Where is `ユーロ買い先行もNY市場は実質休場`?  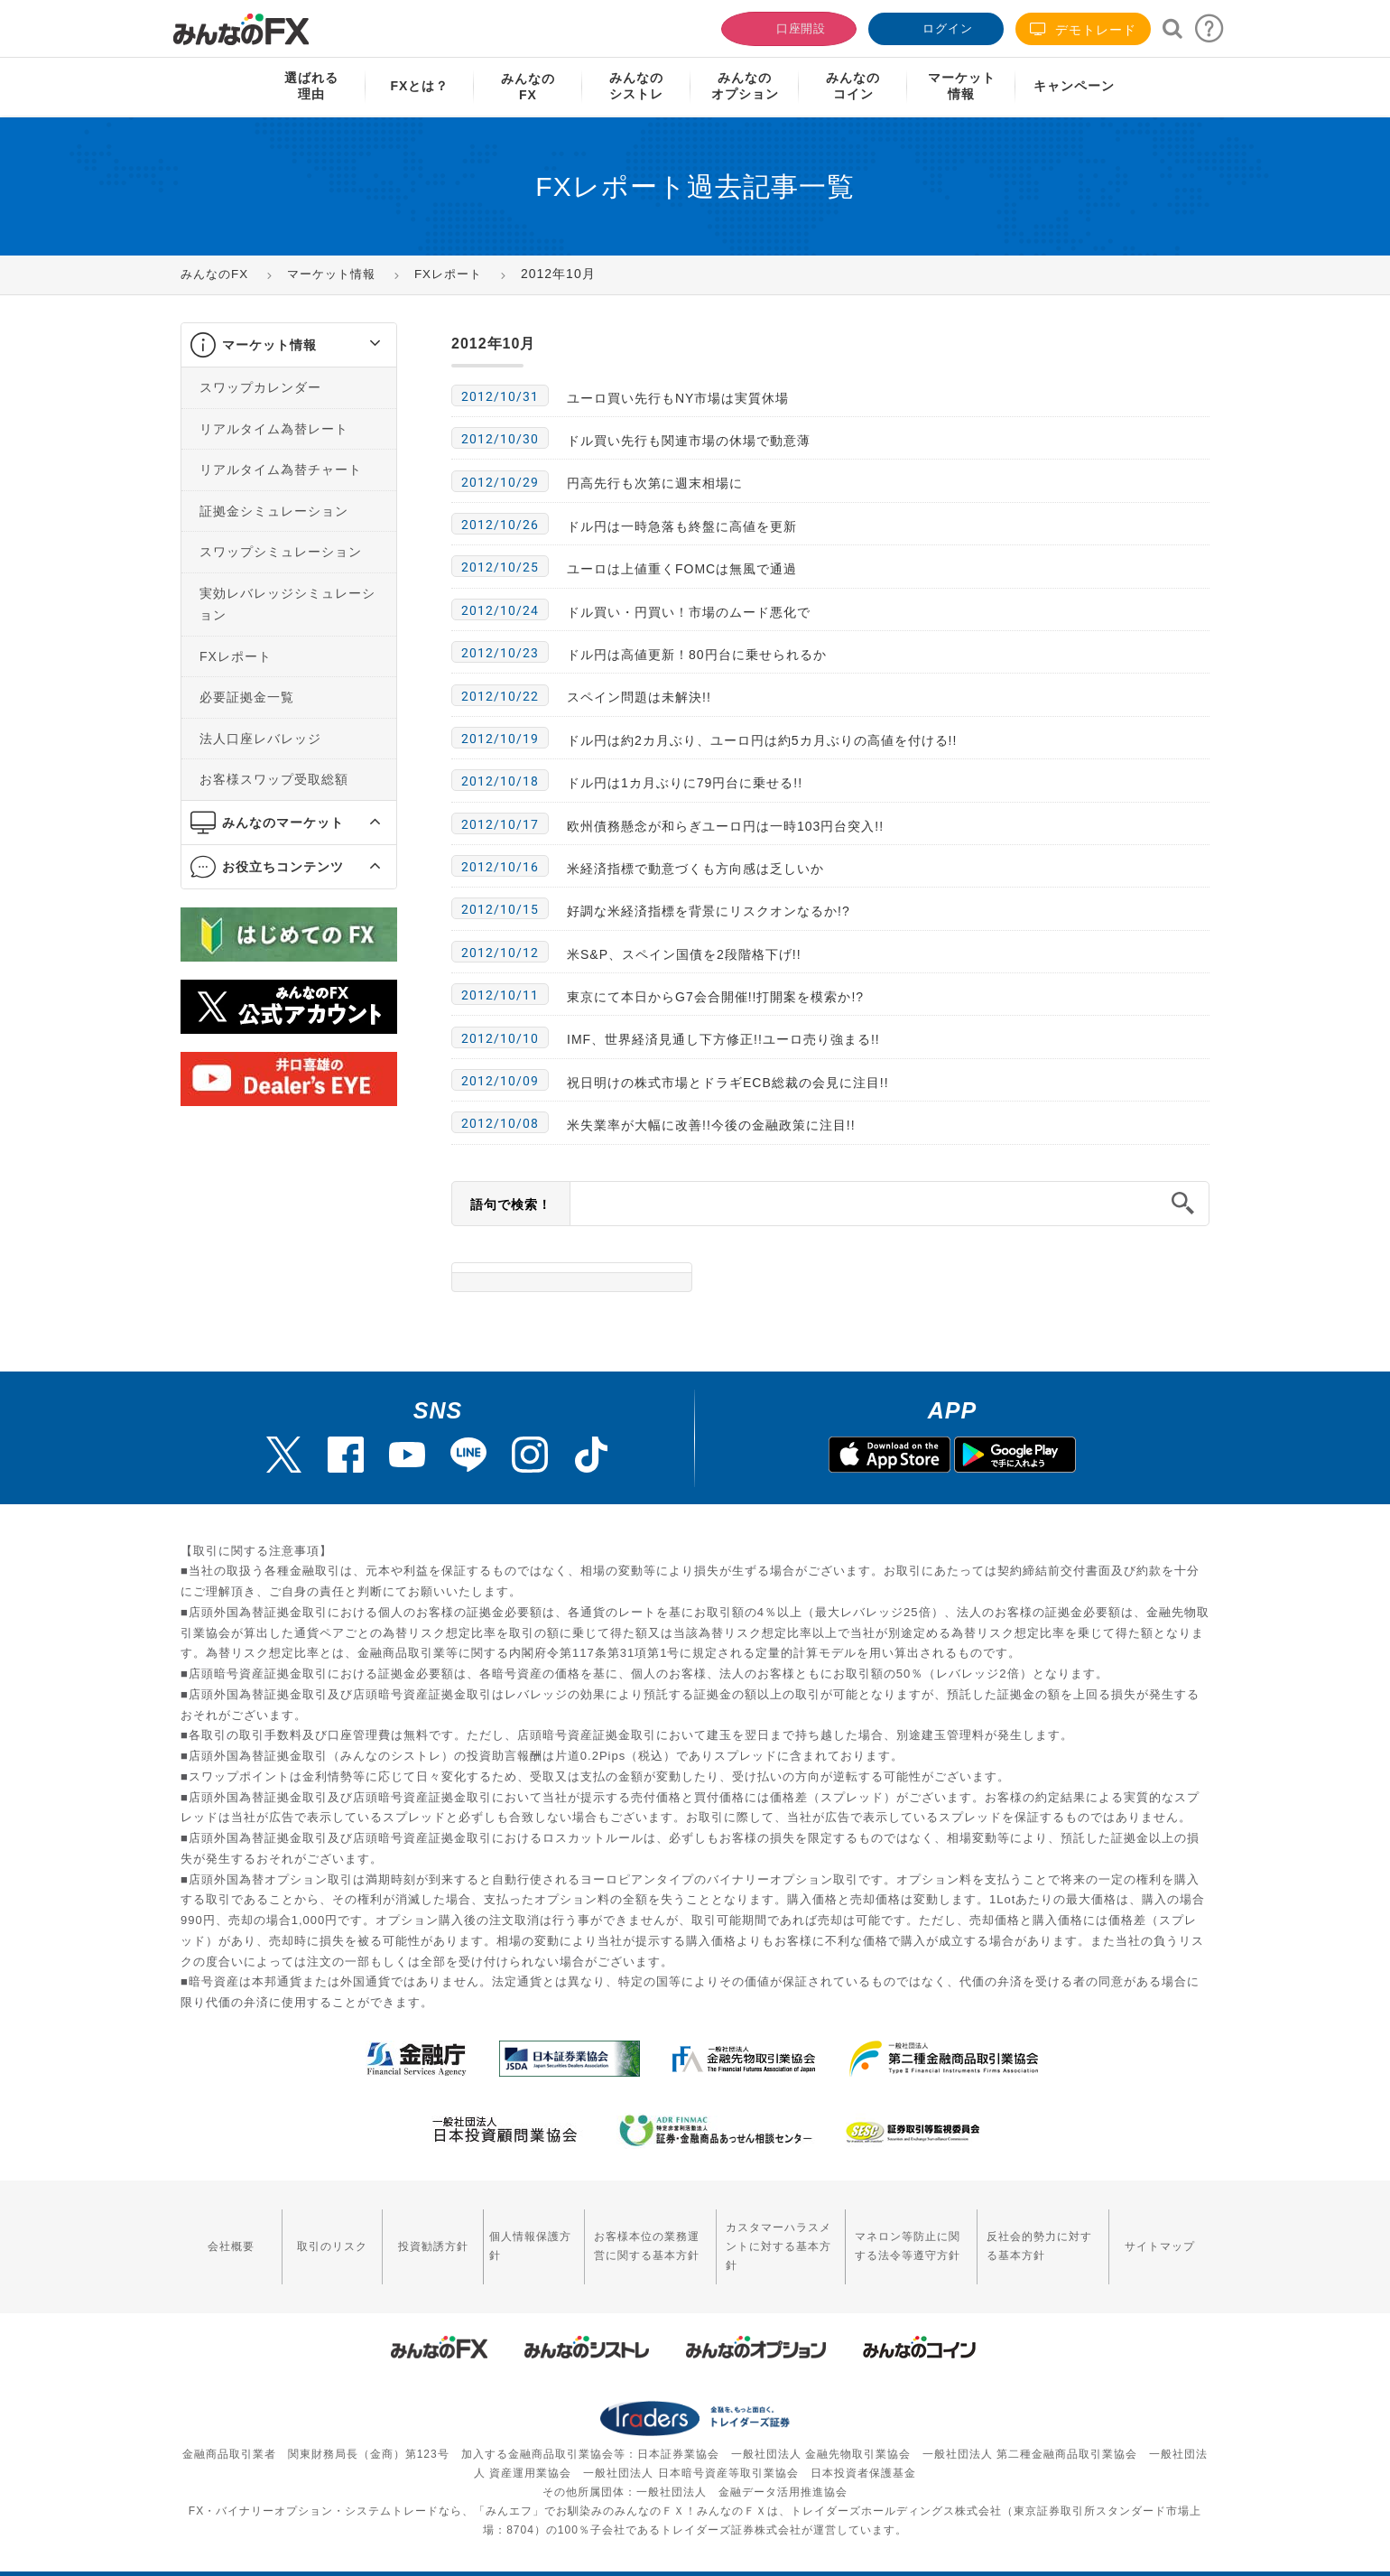
ユーロ買い先行もNY市場は実質休場 is located at coordinates (678, 398).